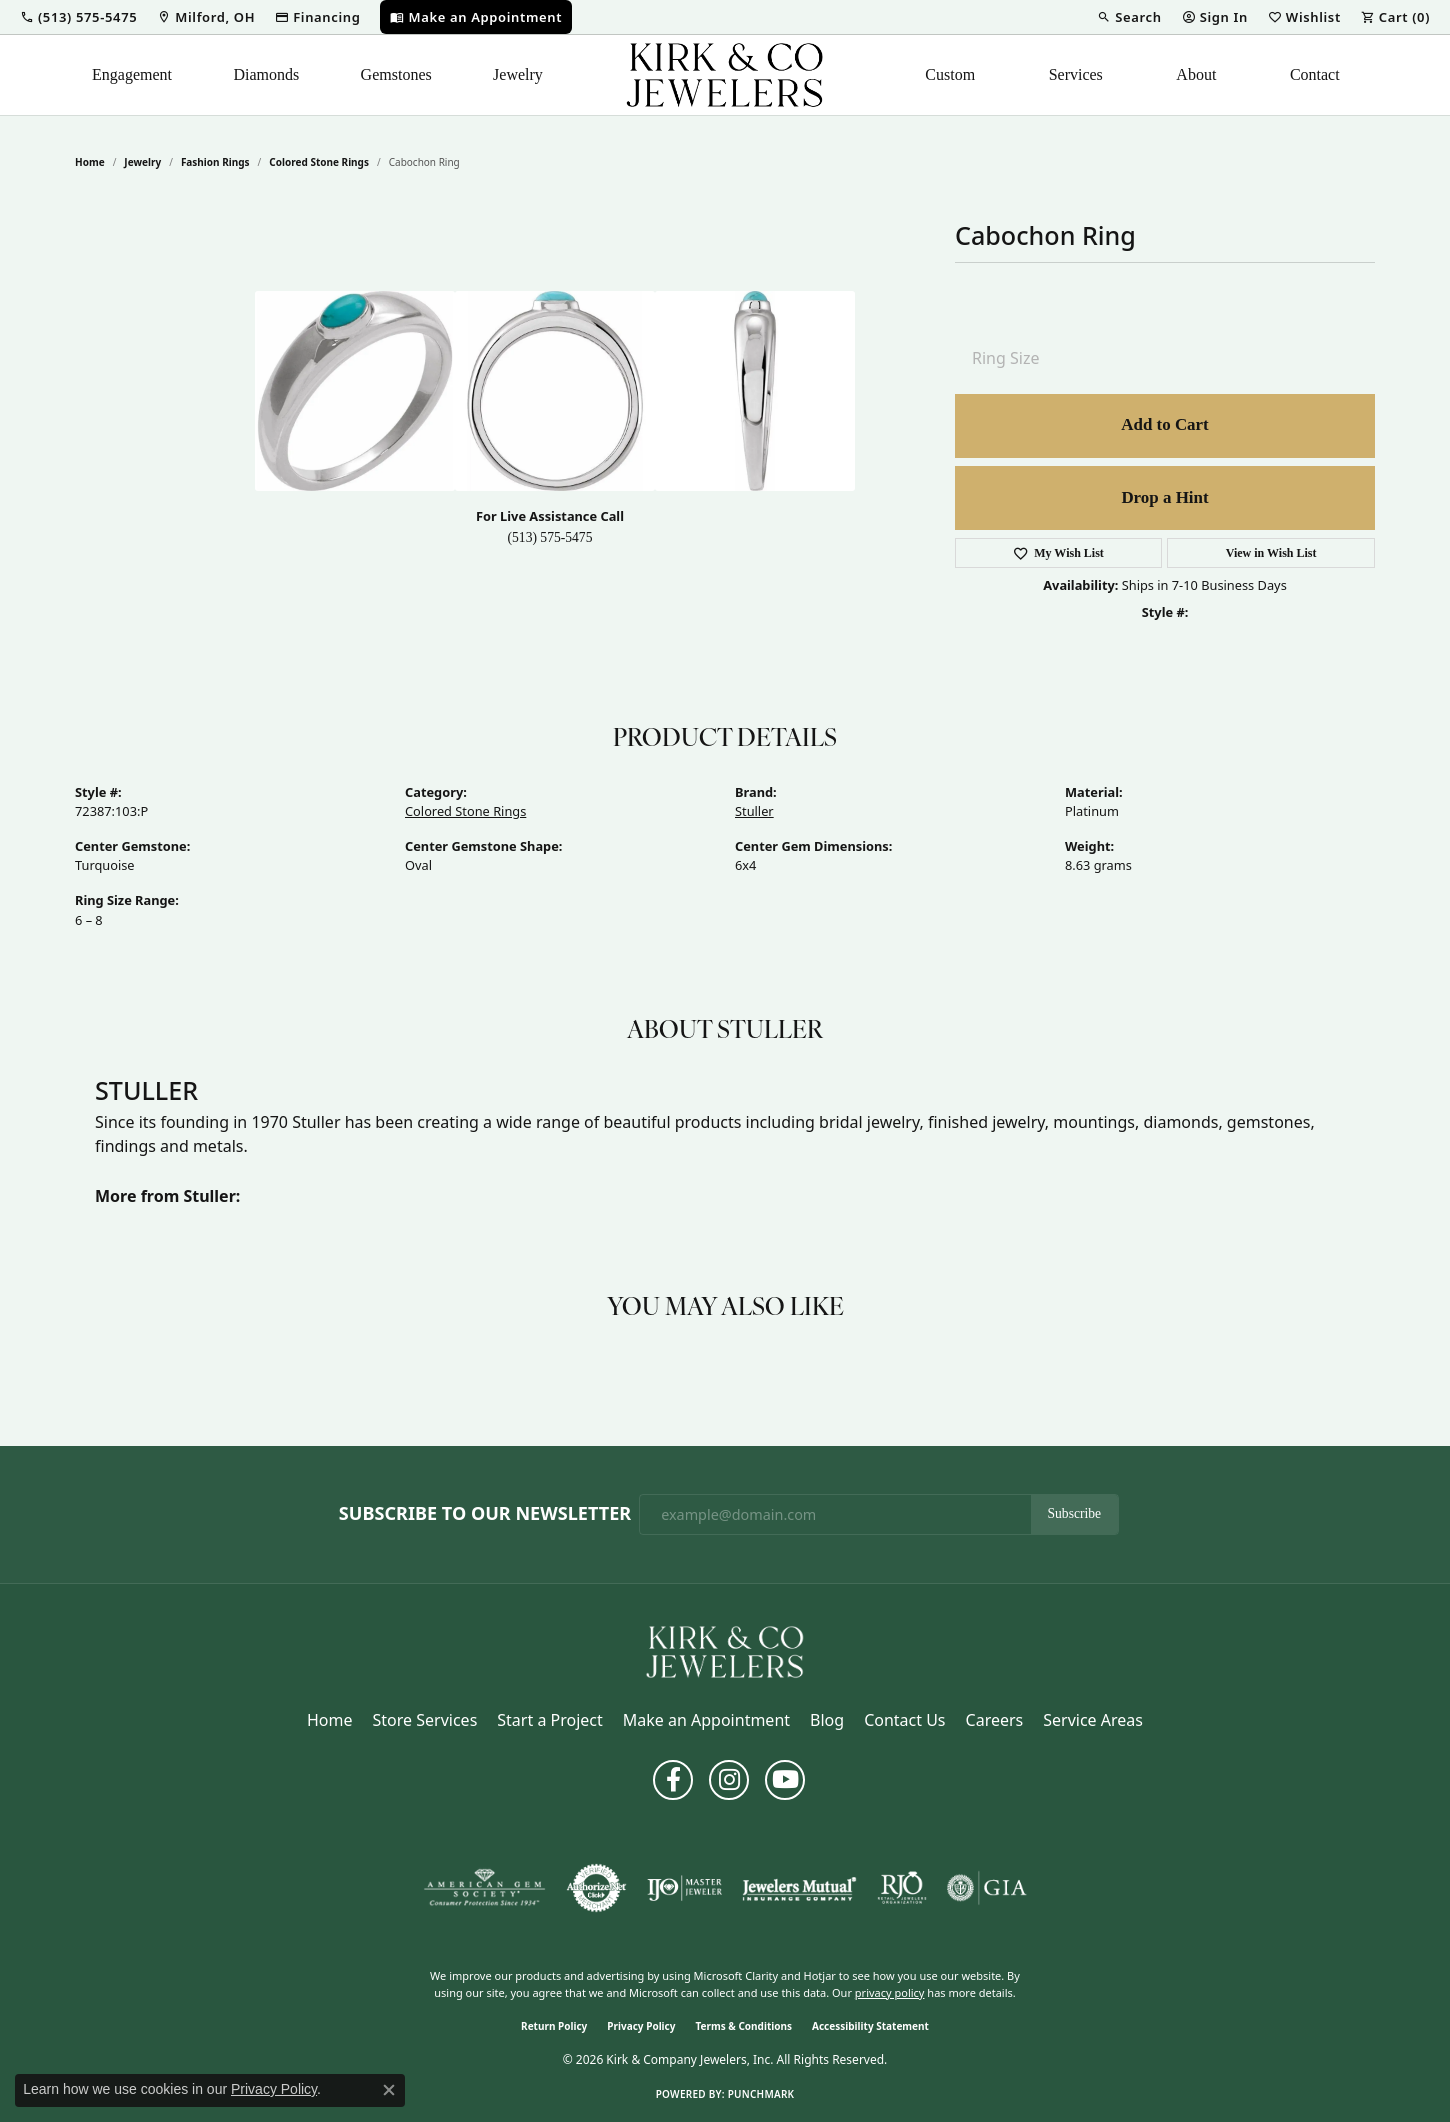 This screenshot has height=2122, width=1450. What do you see at coordinates (78, 17) in the screenshot?
I see `[button]` at bounding box center [78, 17].